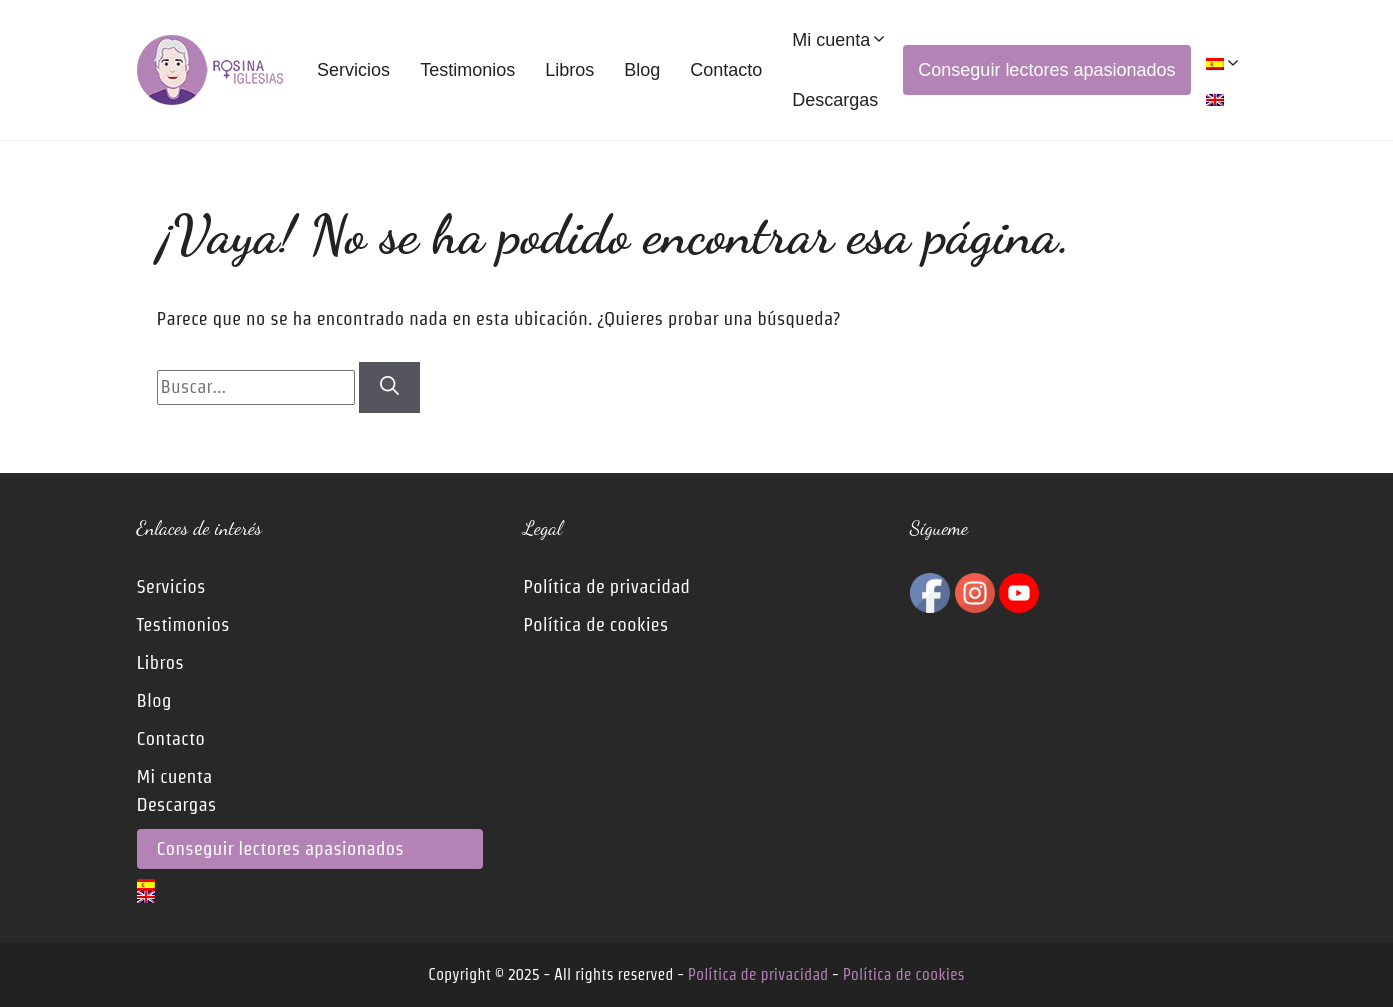  I want to click on Servicios, so click(353, 70).